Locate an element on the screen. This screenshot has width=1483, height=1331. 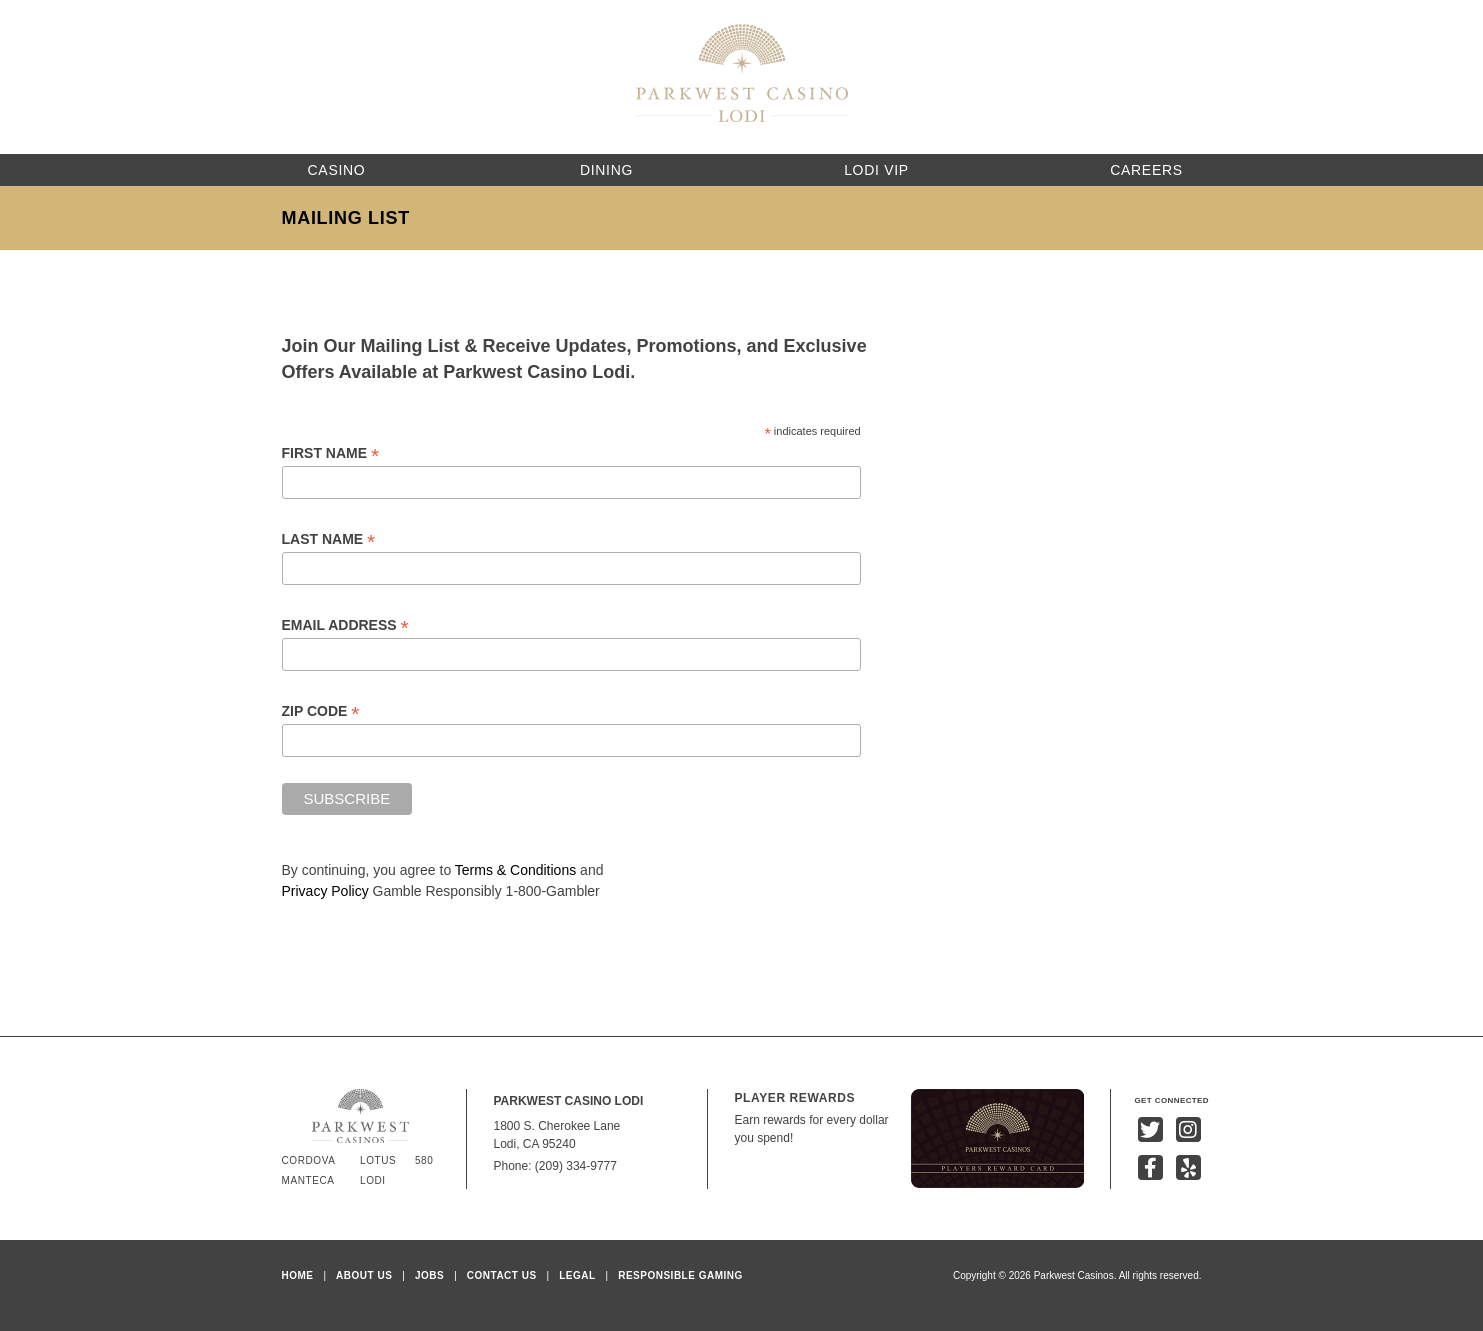
Lodi is located at coordinates (373, 1180).